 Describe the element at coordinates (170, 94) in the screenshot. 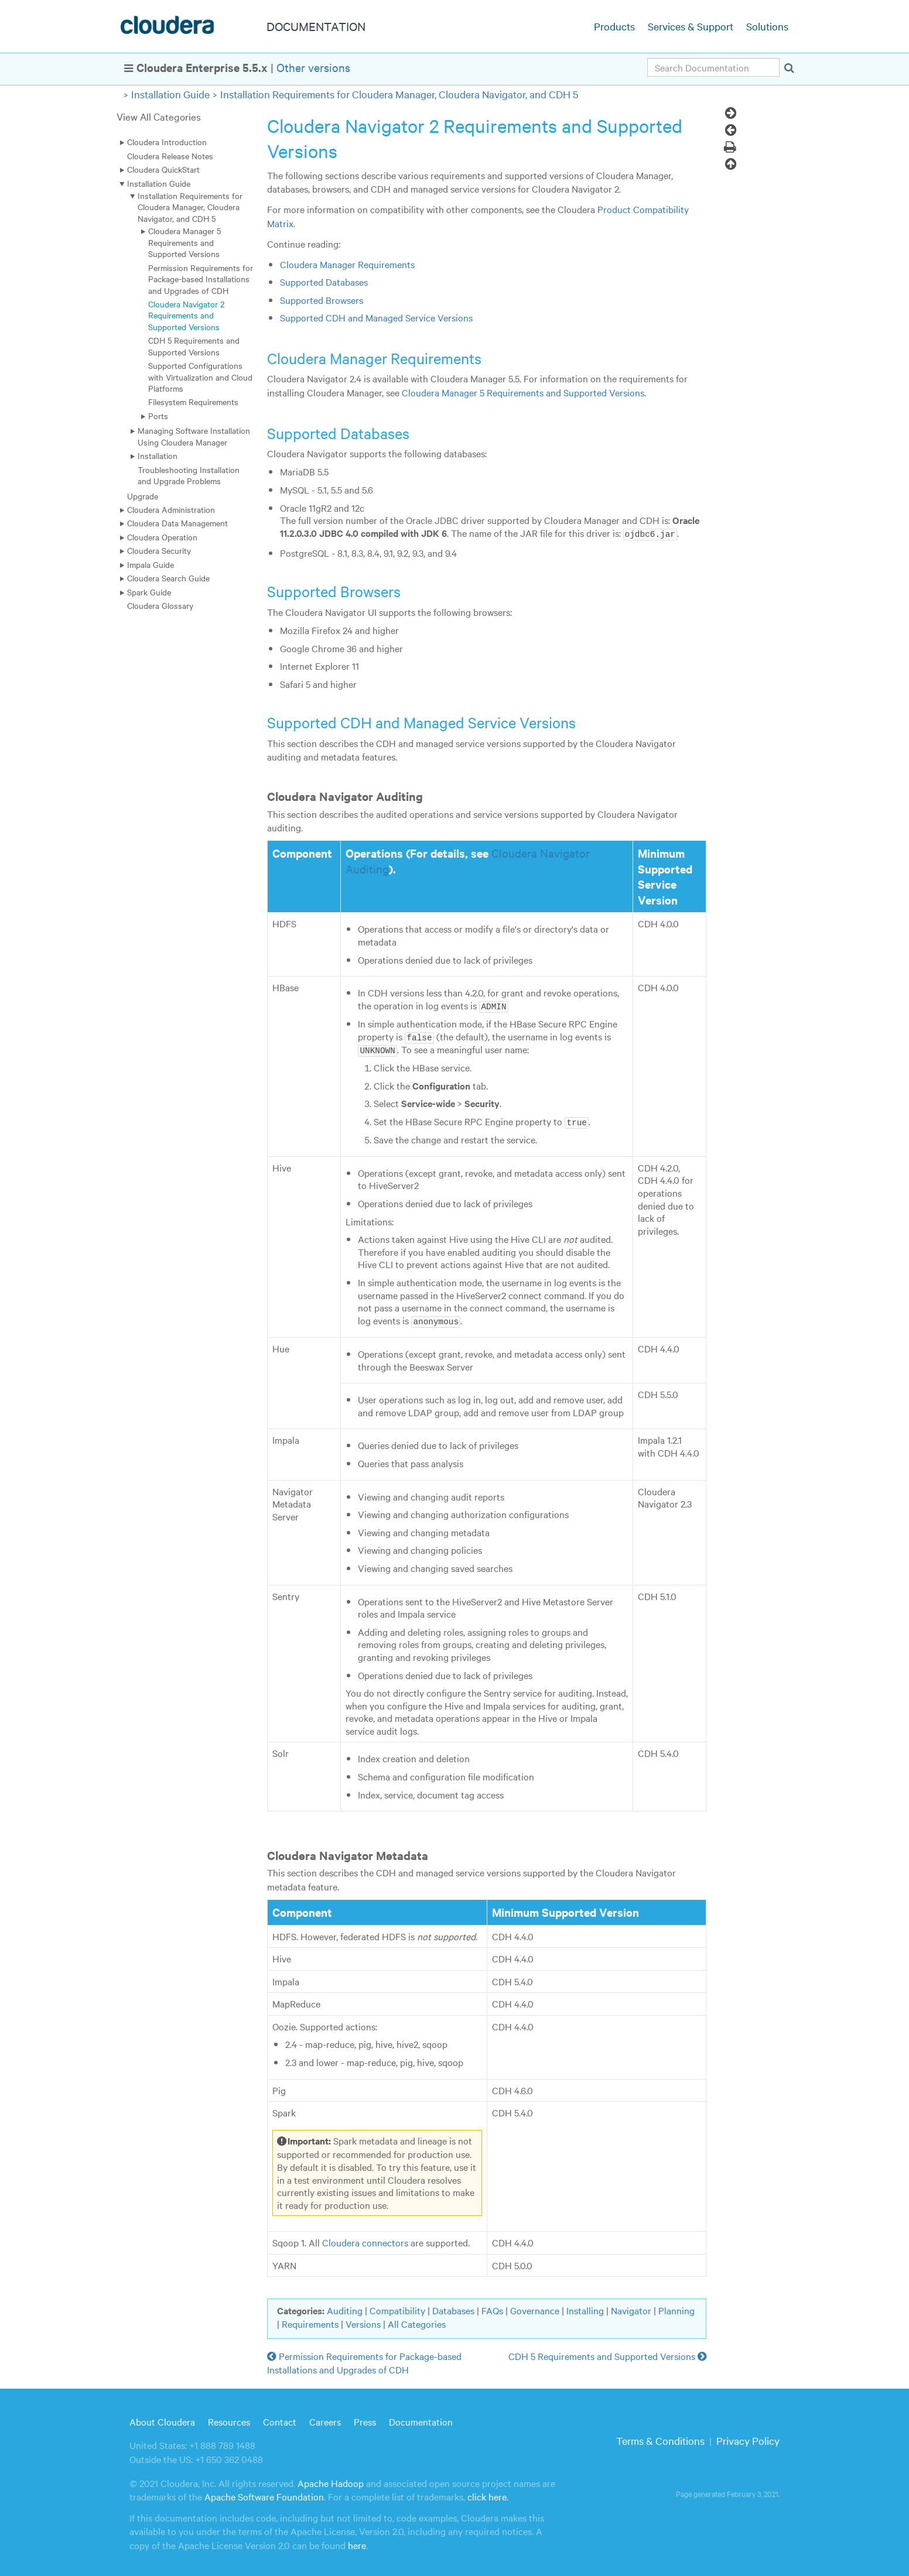

I see `Installation Guide` at that location.